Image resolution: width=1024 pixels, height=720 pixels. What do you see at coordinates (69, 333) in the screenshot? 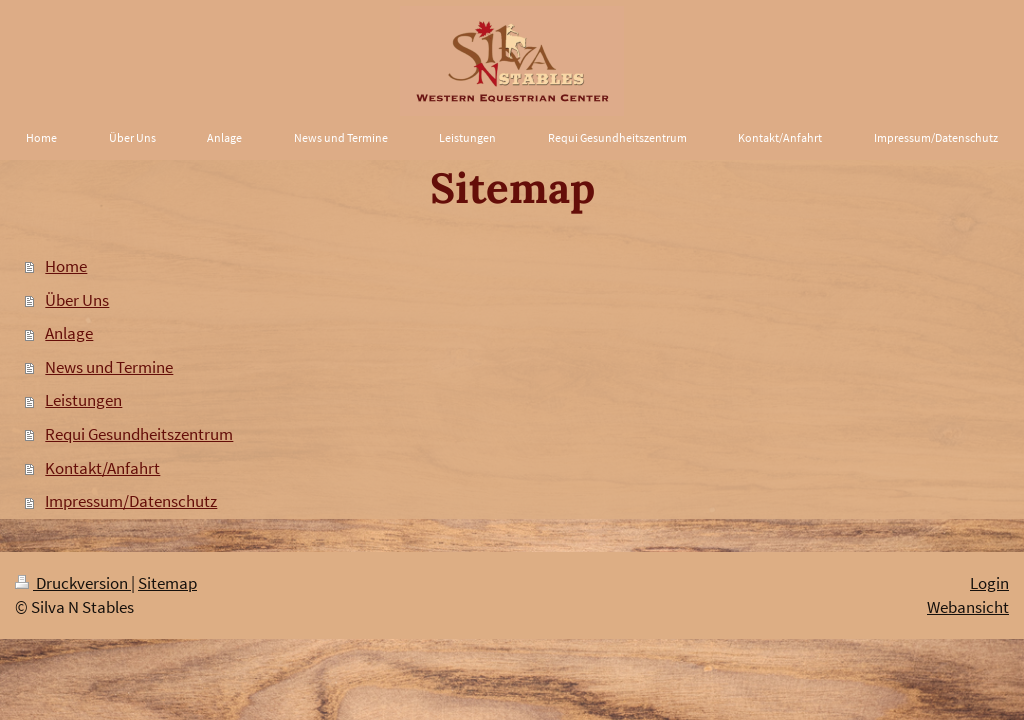
I see `Anlage` at bounding box center [69, 333].